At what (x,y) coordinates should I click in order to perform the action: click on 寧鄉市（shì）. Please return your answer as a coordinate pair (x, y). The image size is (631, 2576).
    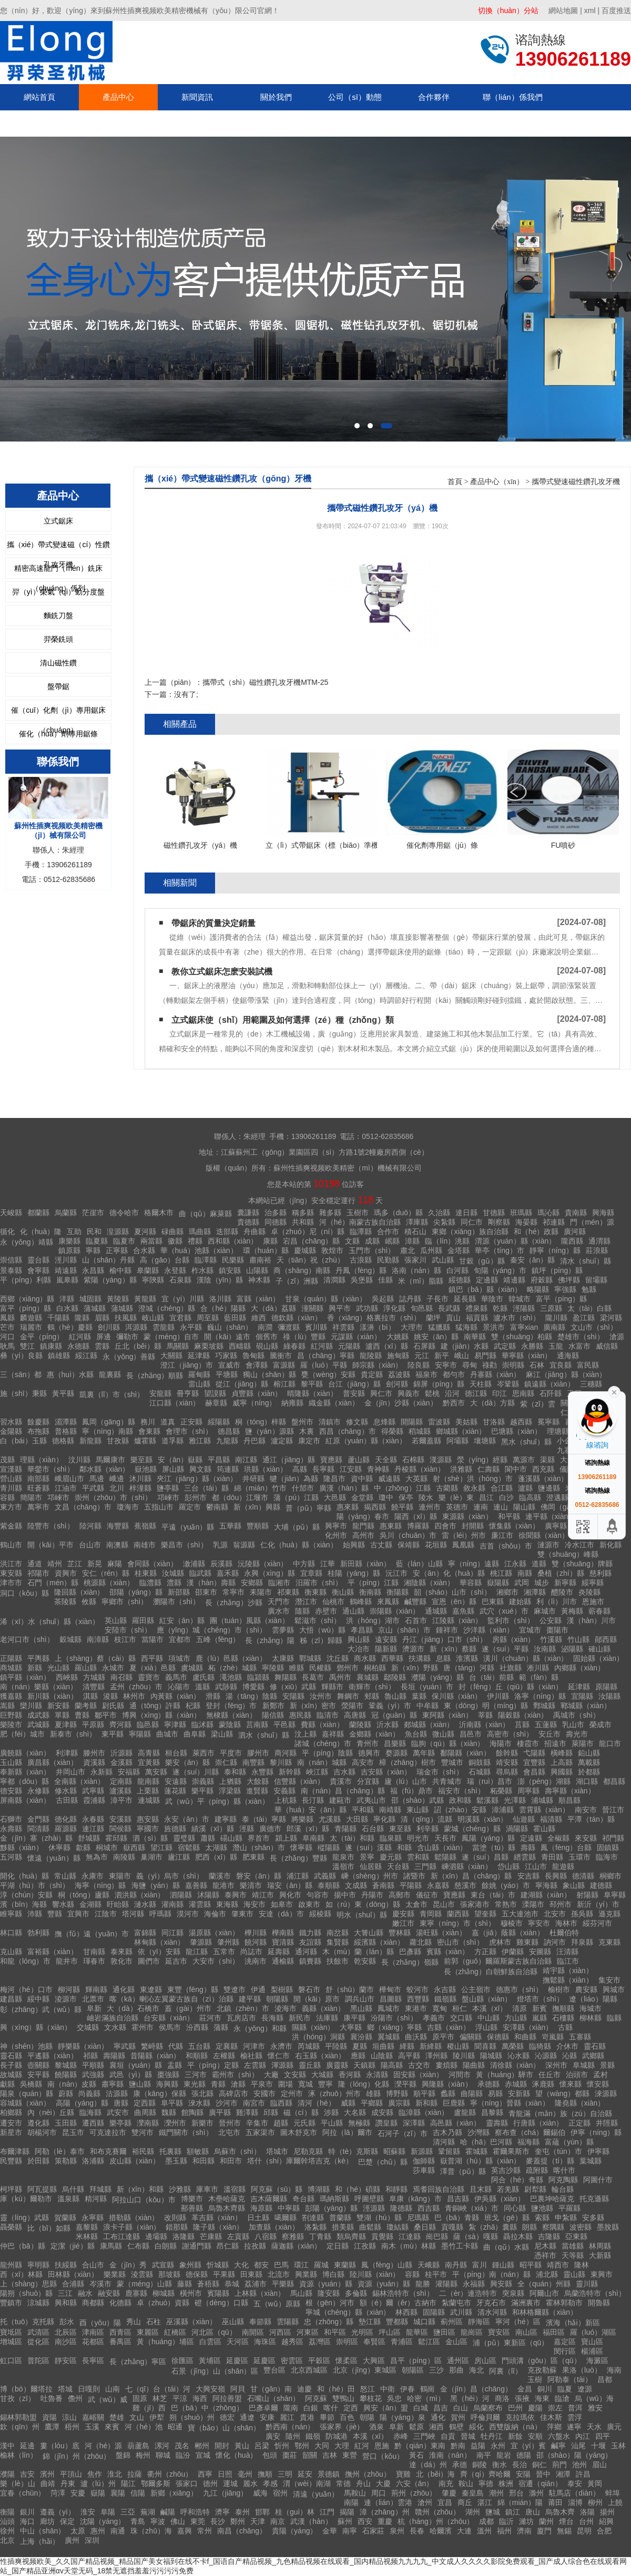
    Looking at the image, I should click on (124, 1601).